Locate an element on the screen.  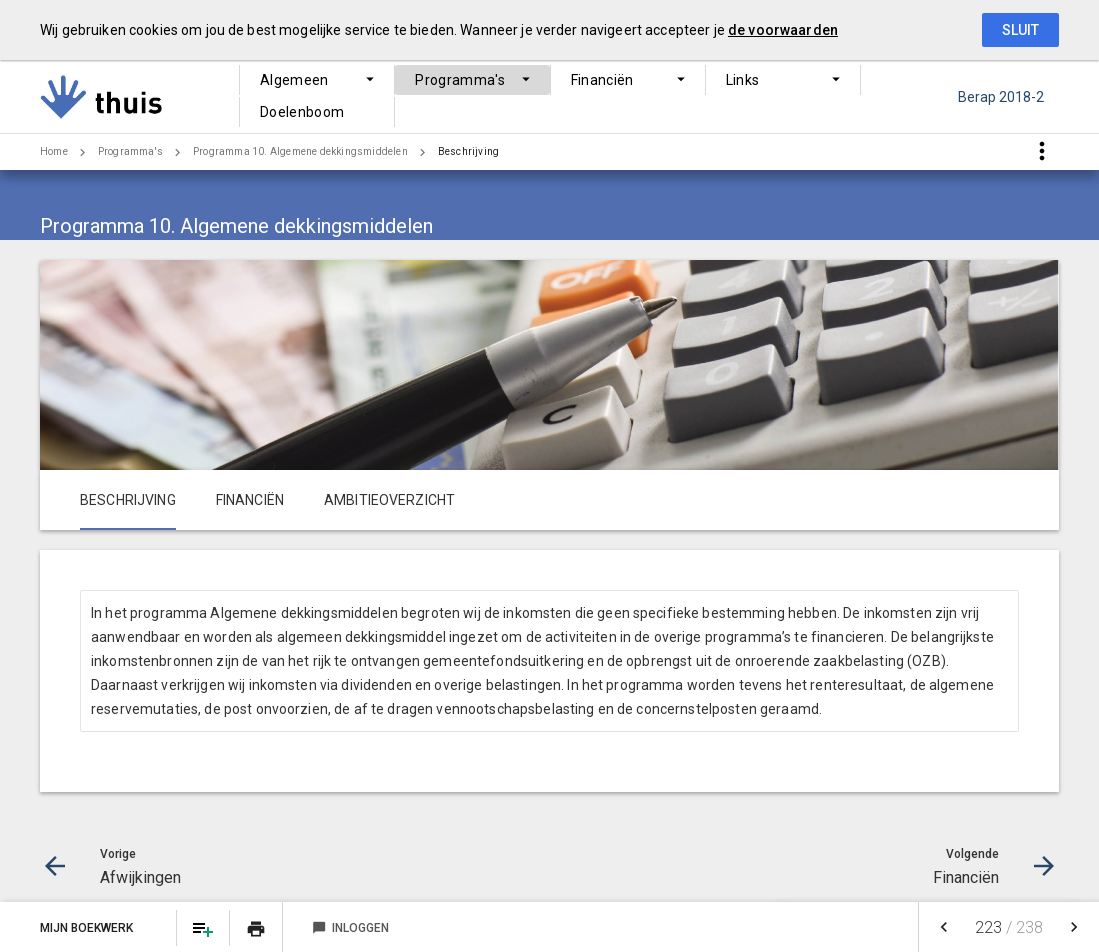
Ambitieoverzicht is located at coordinates (389, 500).